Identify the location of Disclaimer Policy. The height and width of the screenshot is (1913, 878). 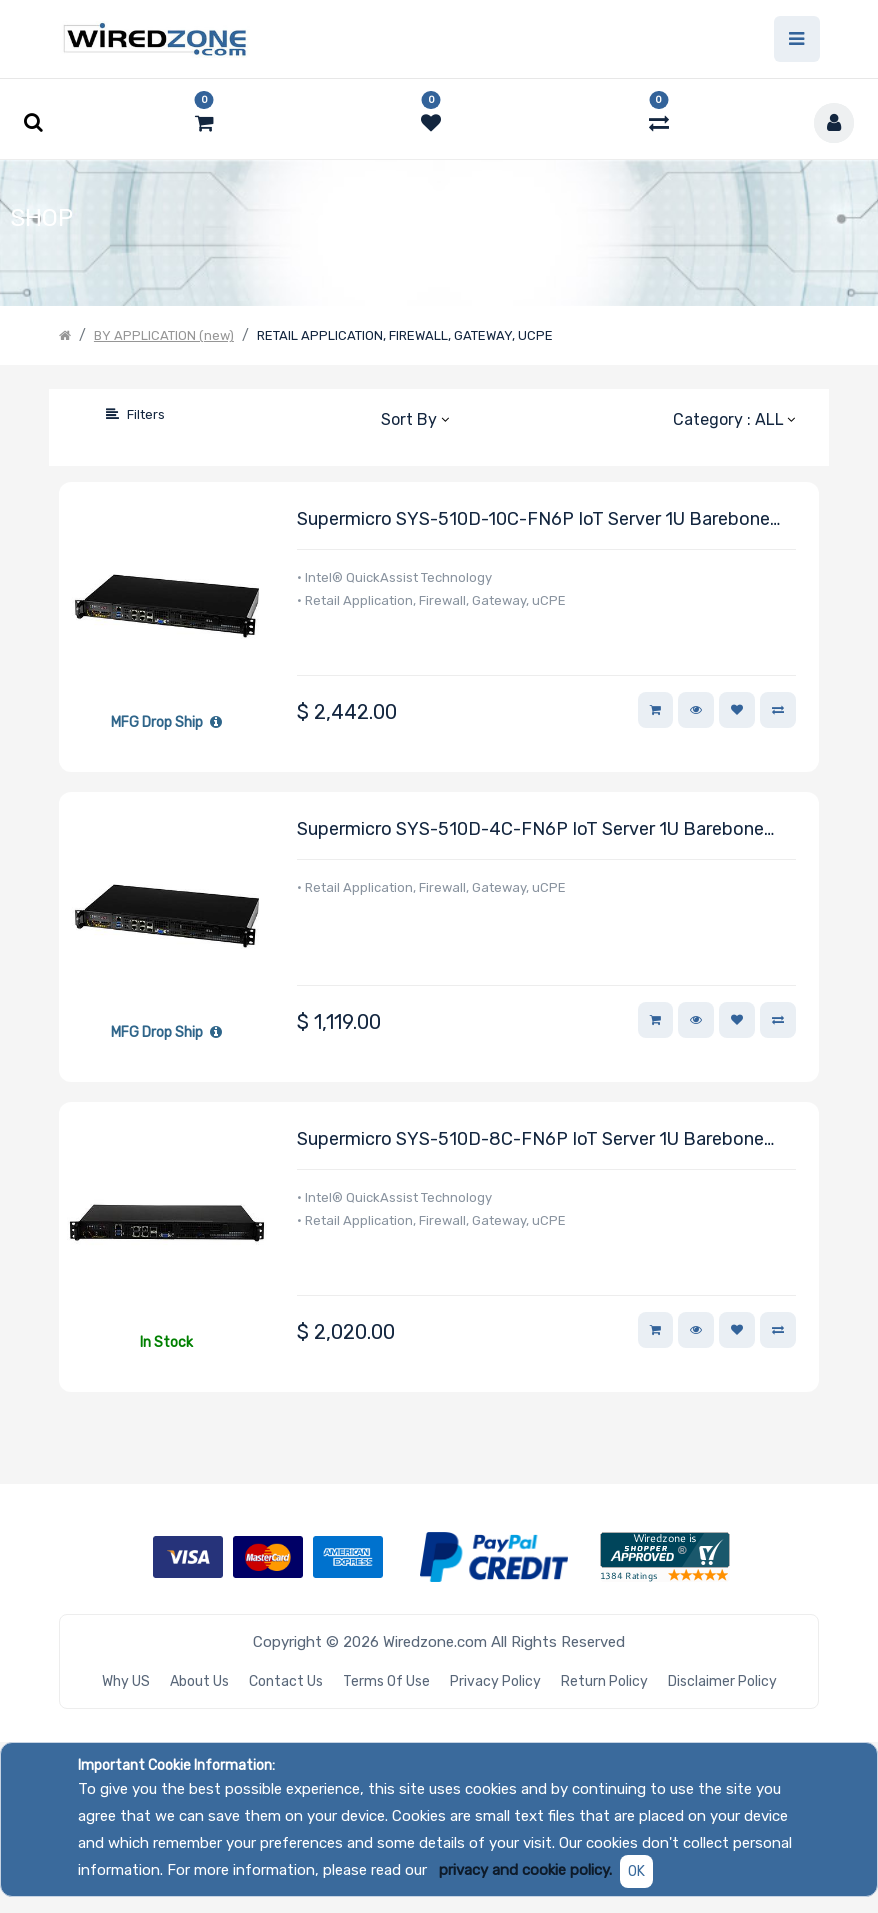
(722, 1681).